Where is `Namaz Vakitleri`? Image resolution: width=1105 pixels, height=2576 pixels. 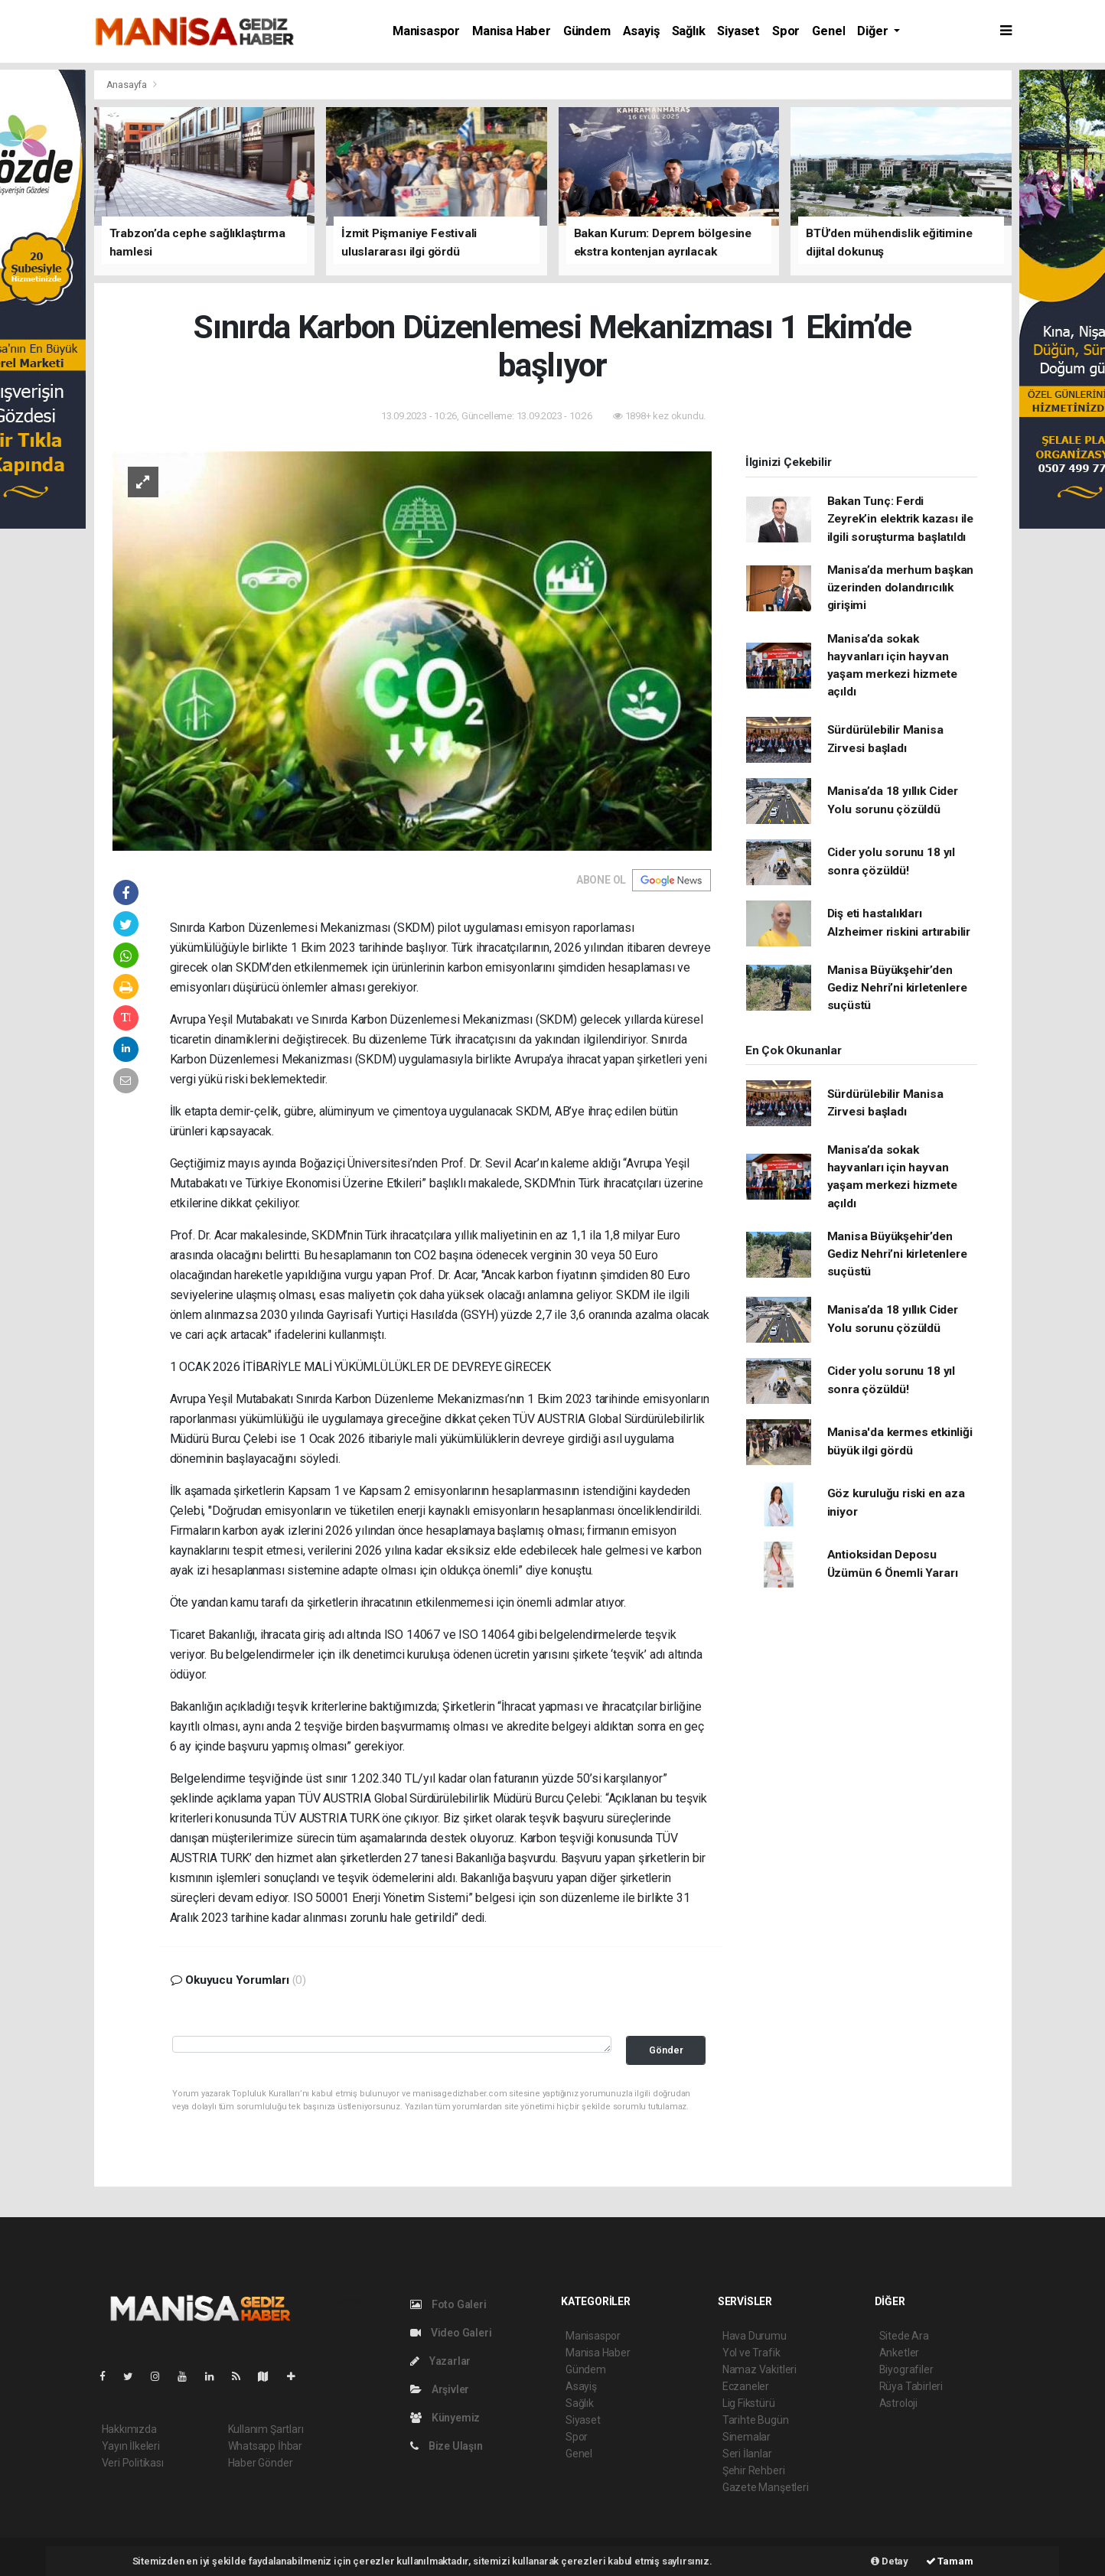
Namaz Vakitleri is located at coordinates (759, 2369).